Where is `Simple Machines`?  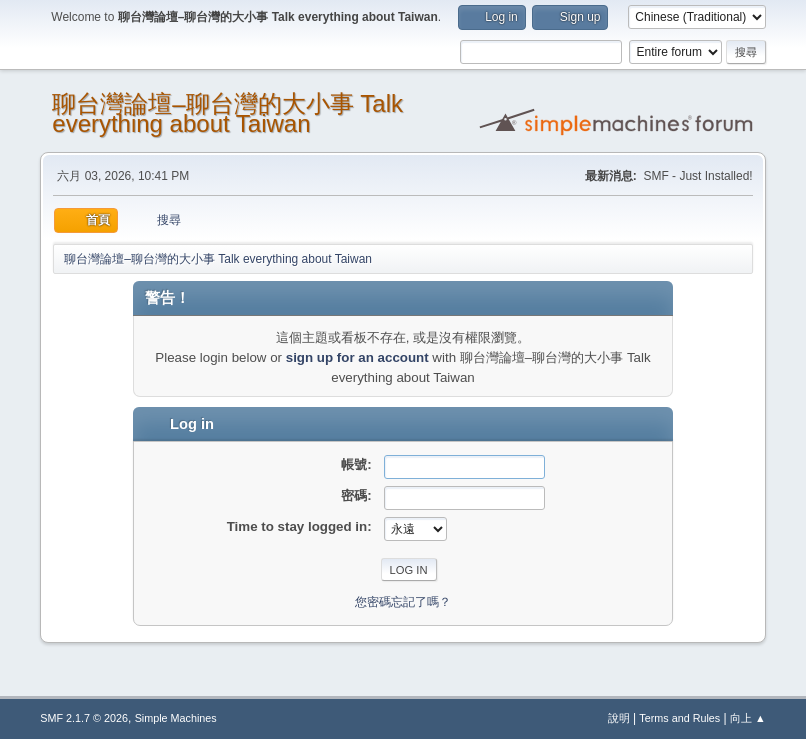 Simple Machines is located at coordinates (176, 718).